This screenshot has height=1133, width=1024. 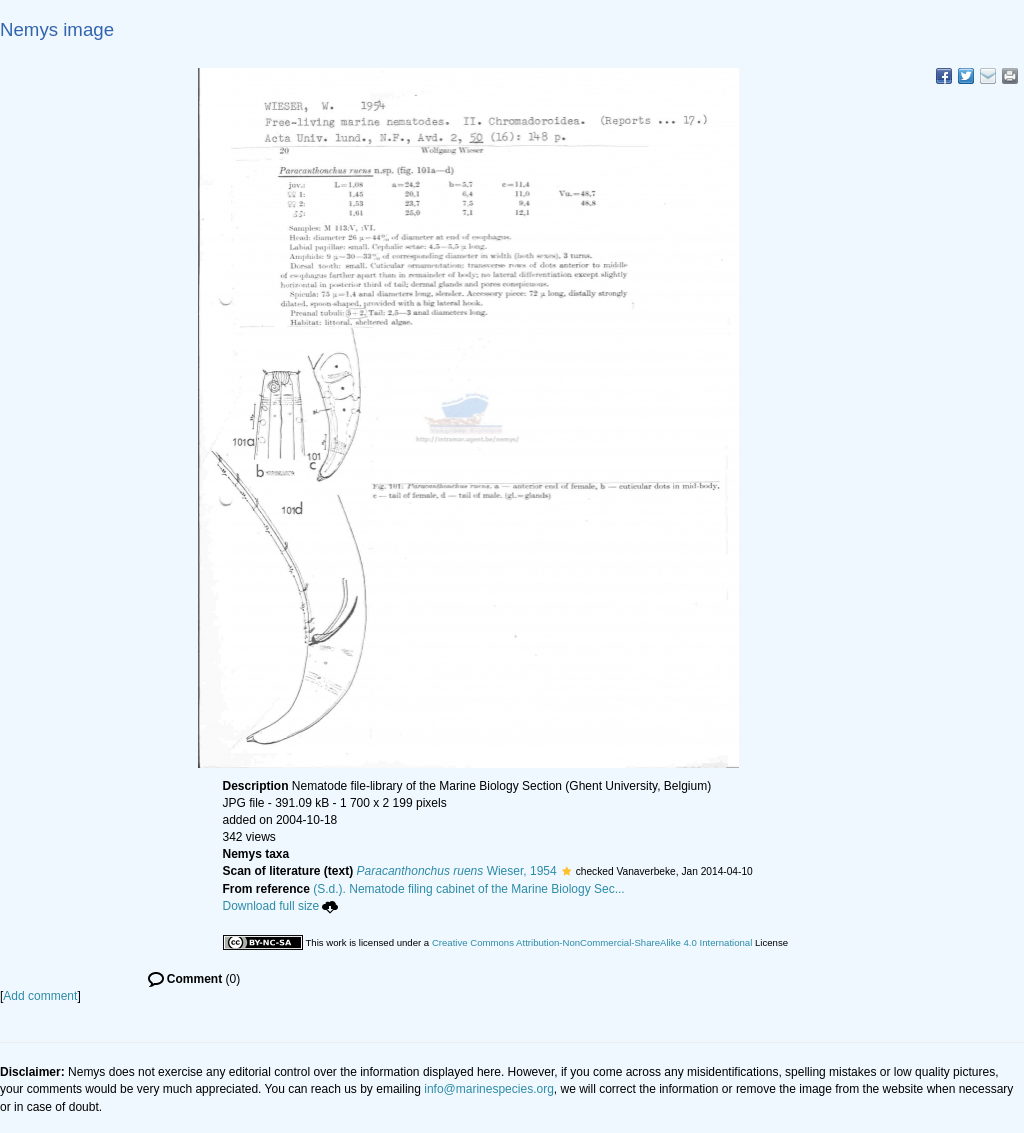 I want to click on Download full size, so click(x=281, y=906).